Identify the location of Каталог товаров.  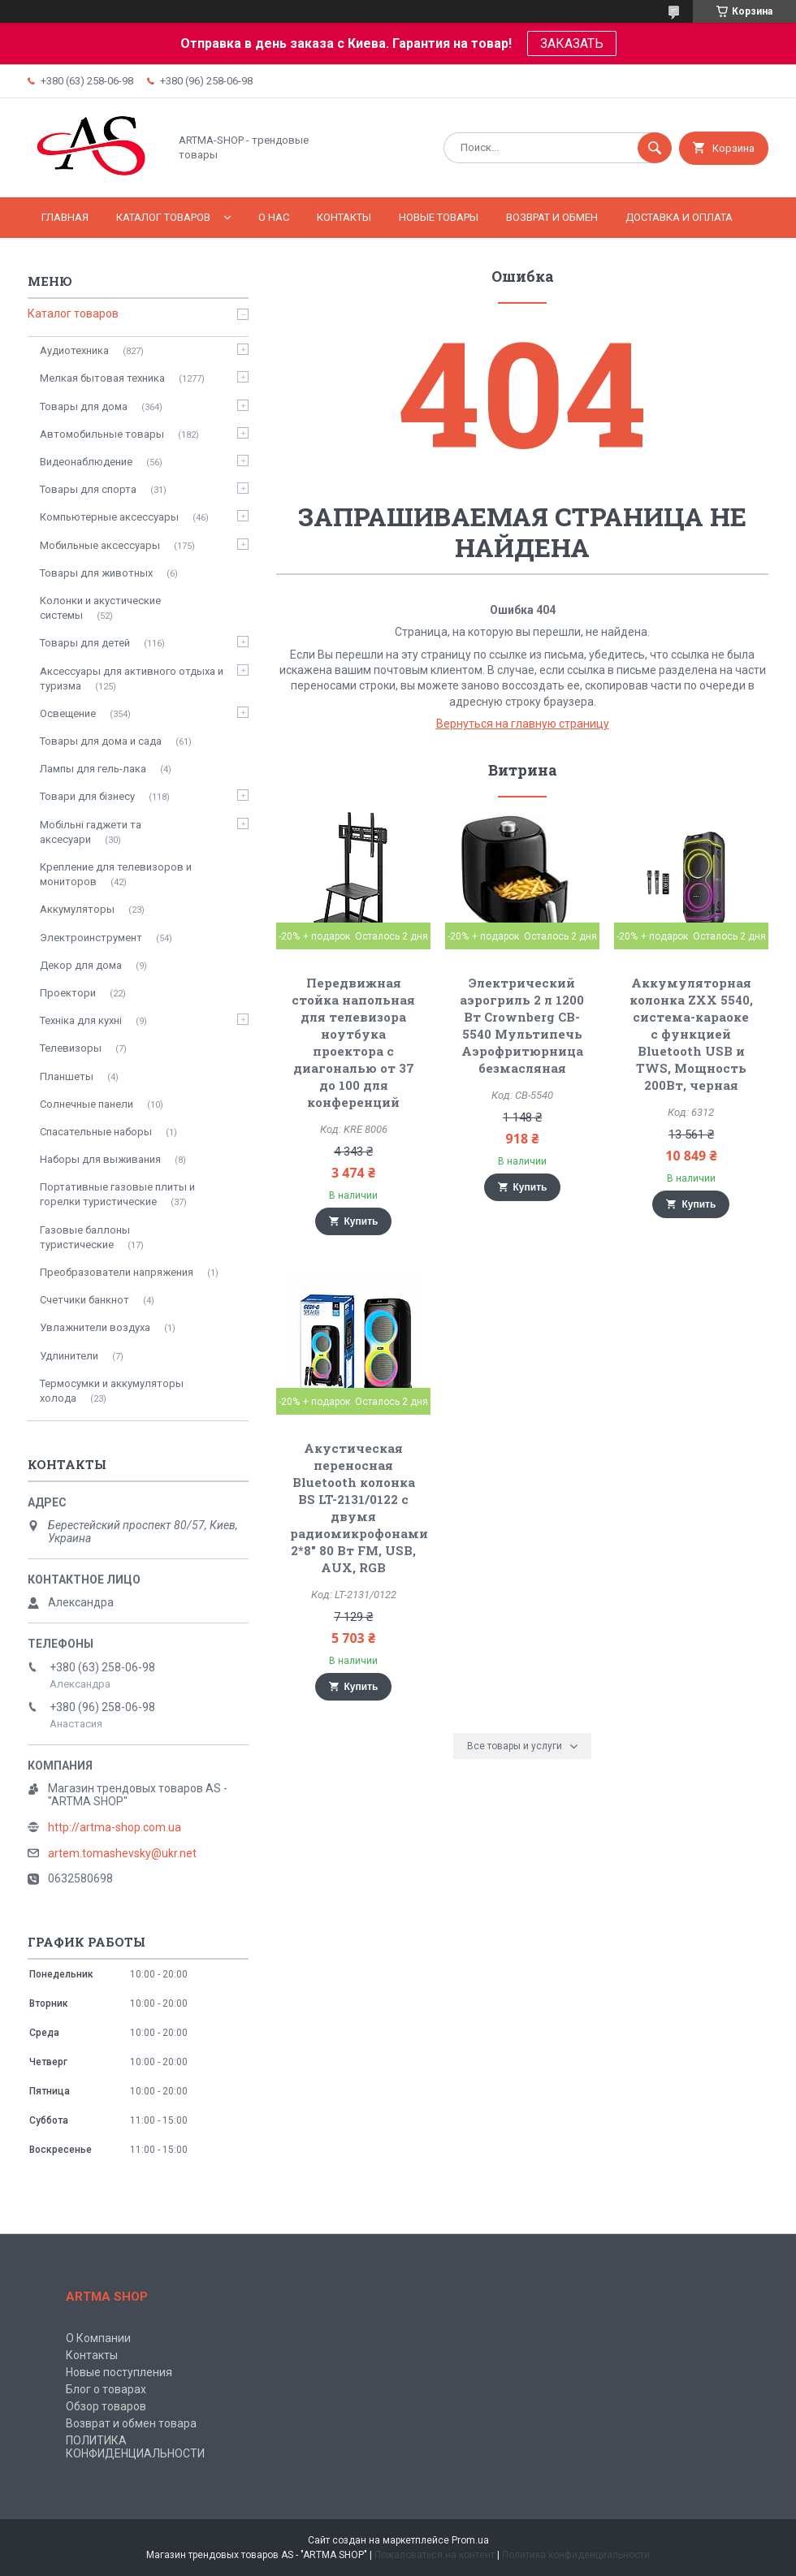
(73, 313).